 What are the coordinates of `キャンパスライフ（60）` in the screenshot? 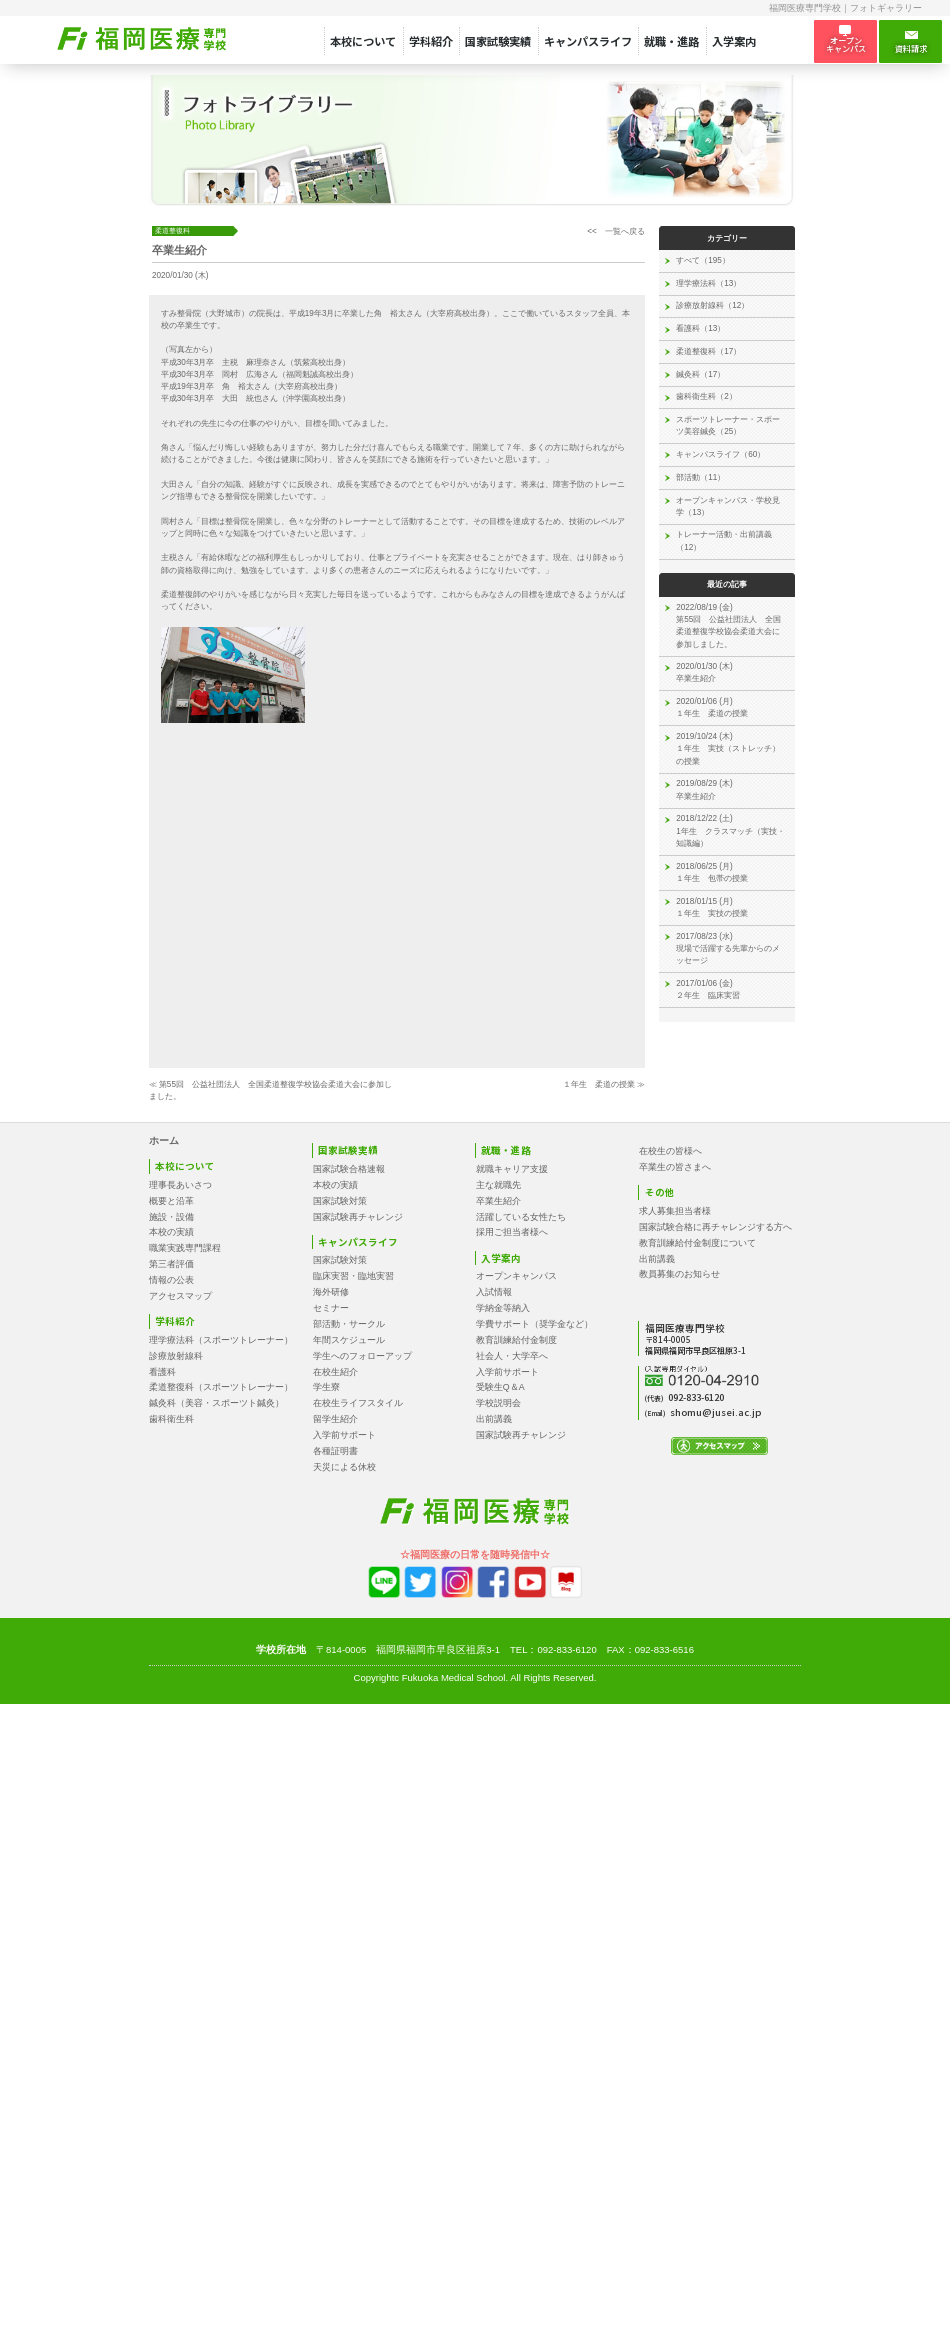 It's located at (720, 454).